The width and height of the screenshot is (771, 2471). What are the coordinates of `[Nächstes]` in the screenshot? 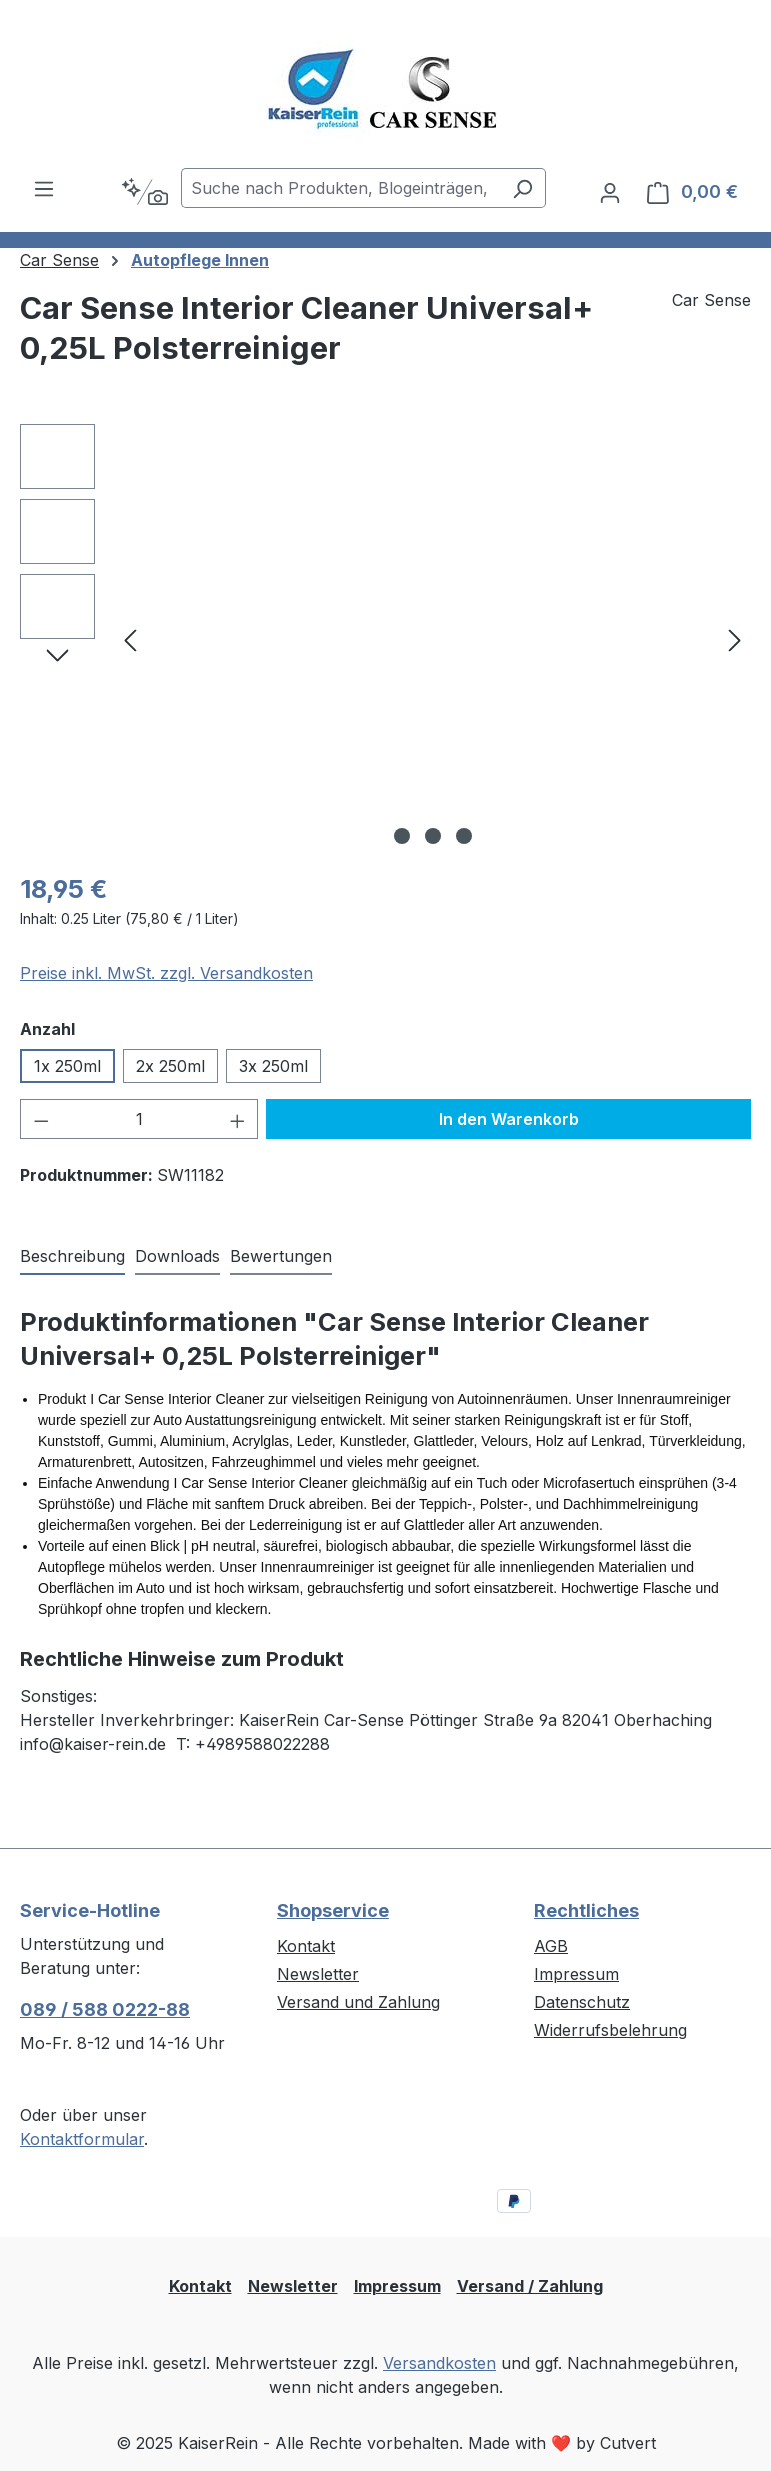 It's located at (735, 639).